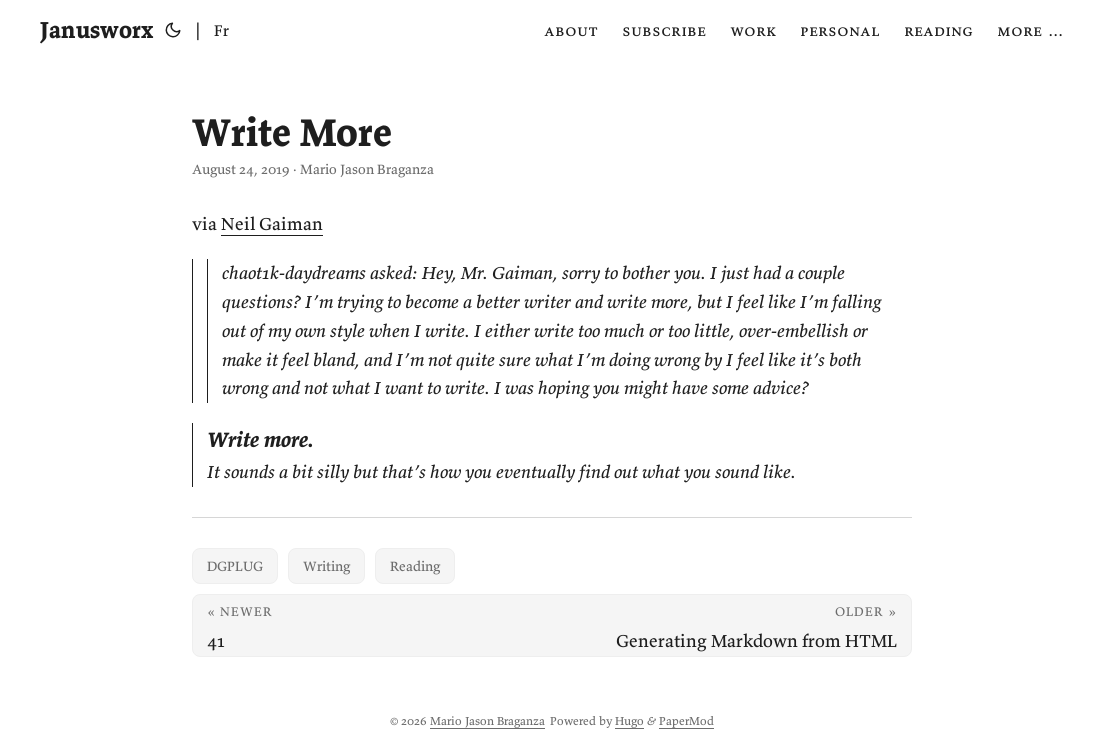 Image resolution: width=1104 pixels, height=751 pixels. Describe the element at coordinates (487, 720) in the screenshot. I see `Mario Jason Braganza` at that location.